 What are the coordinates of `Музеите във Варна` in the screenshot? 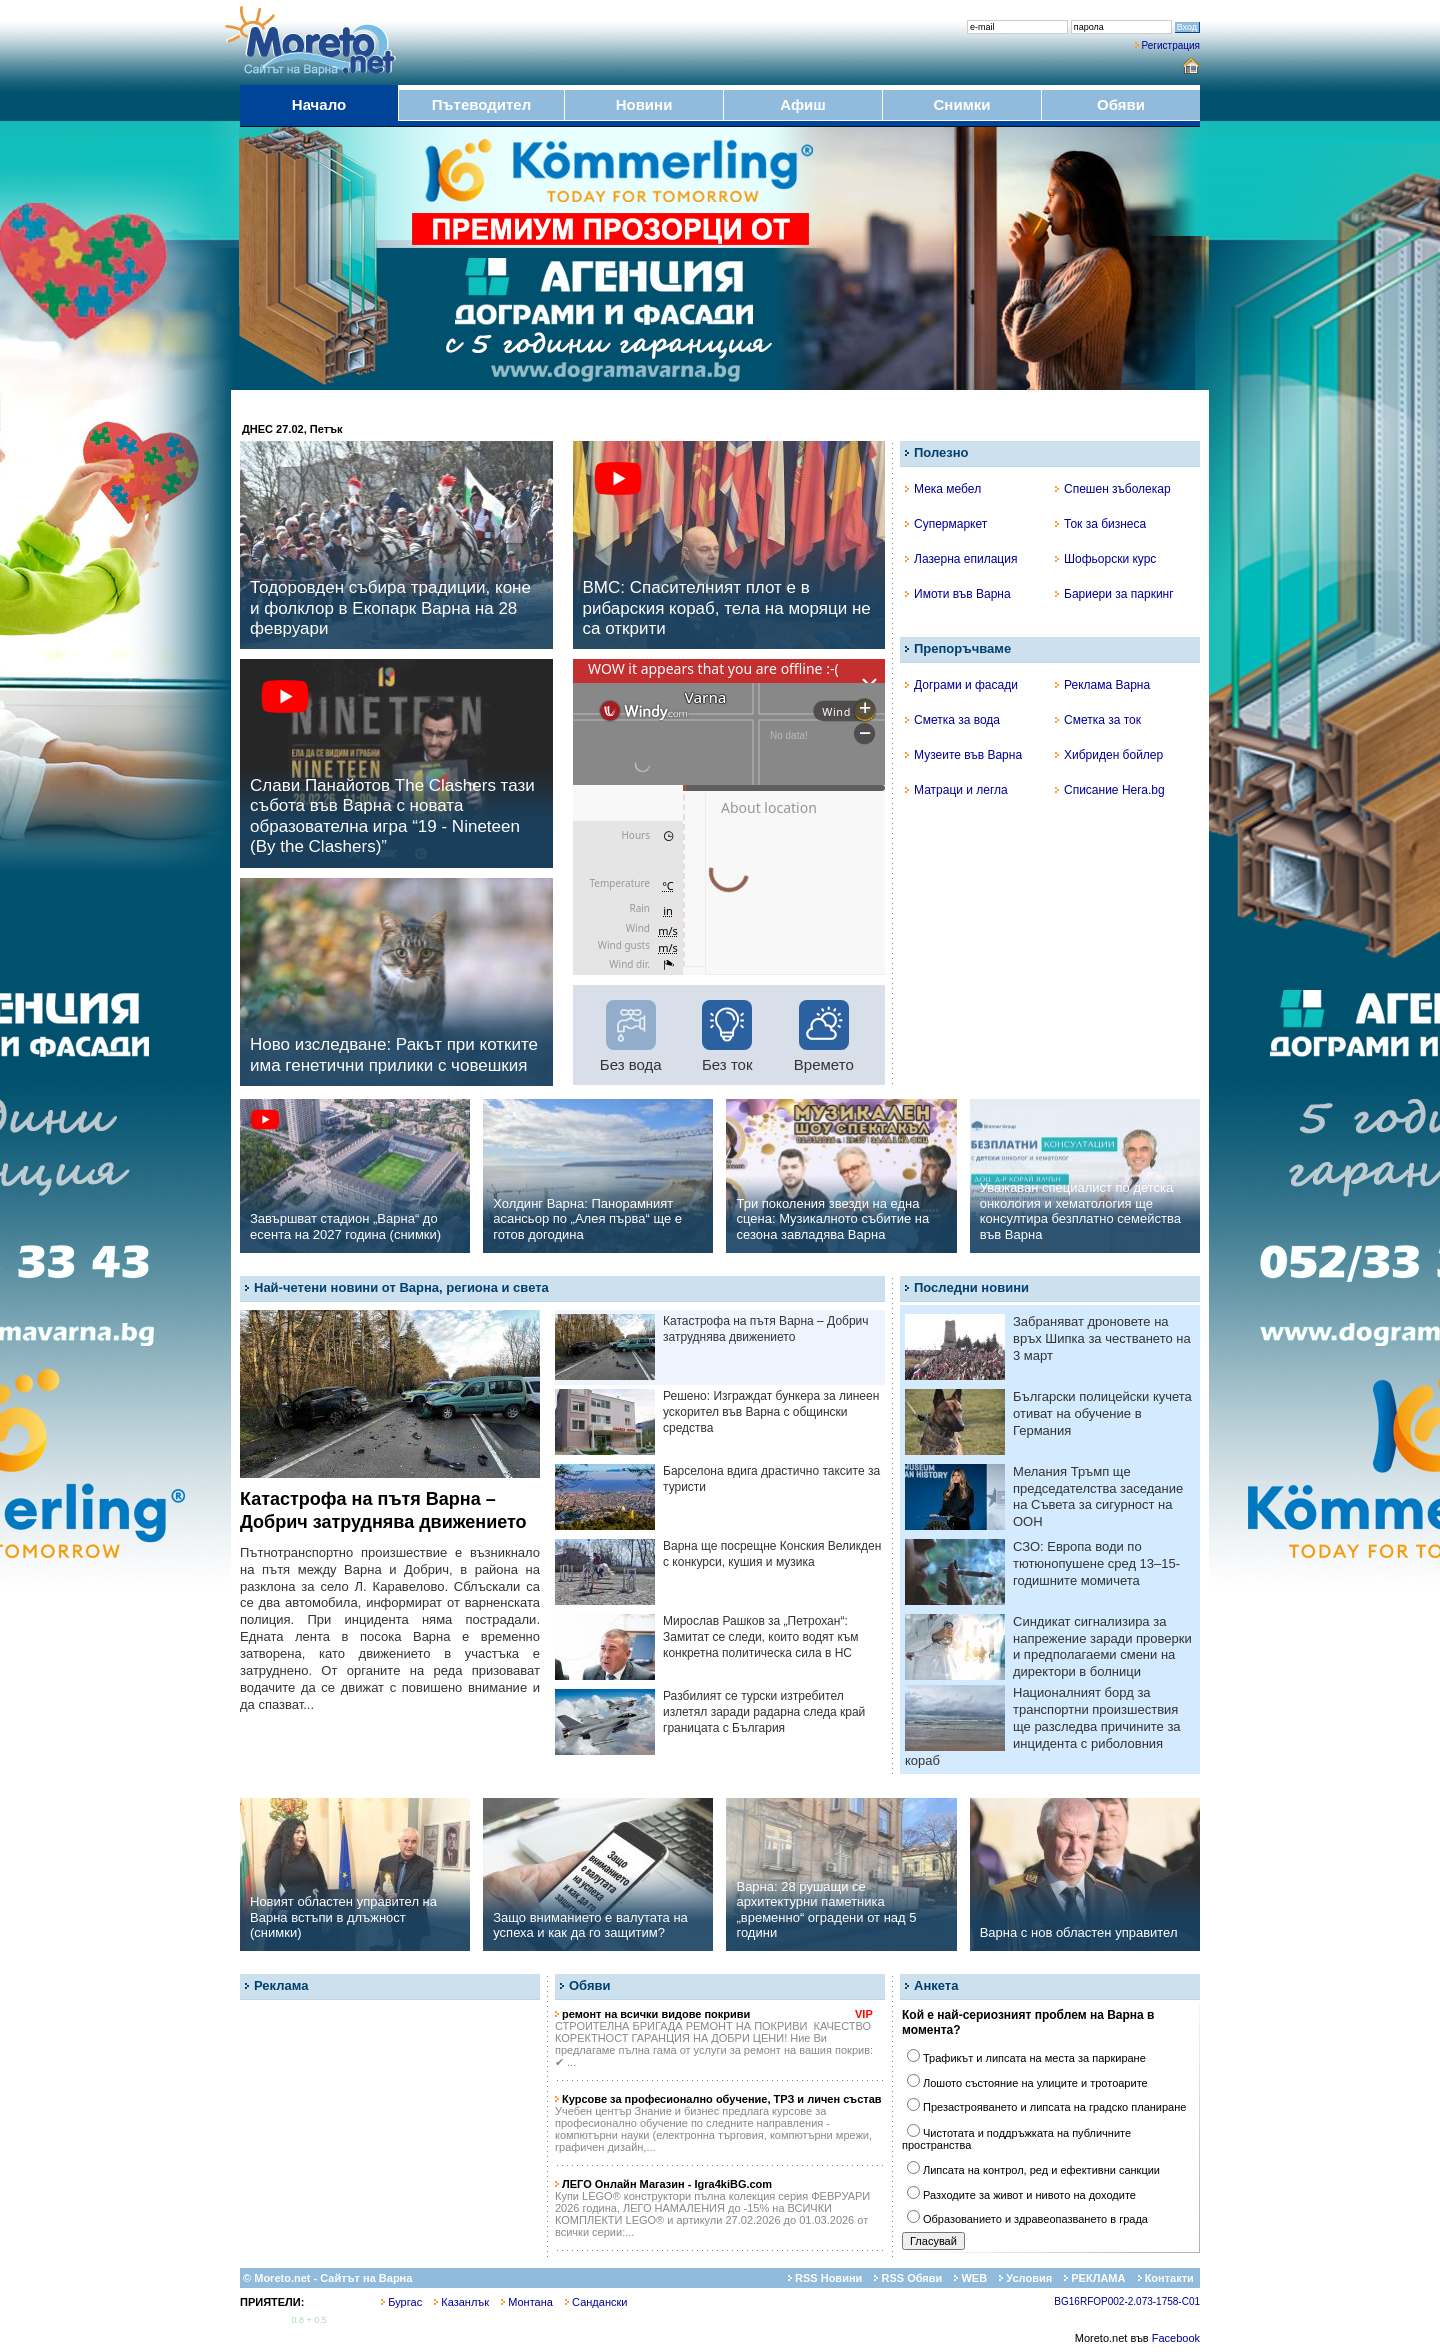 It's located at (963, 755).